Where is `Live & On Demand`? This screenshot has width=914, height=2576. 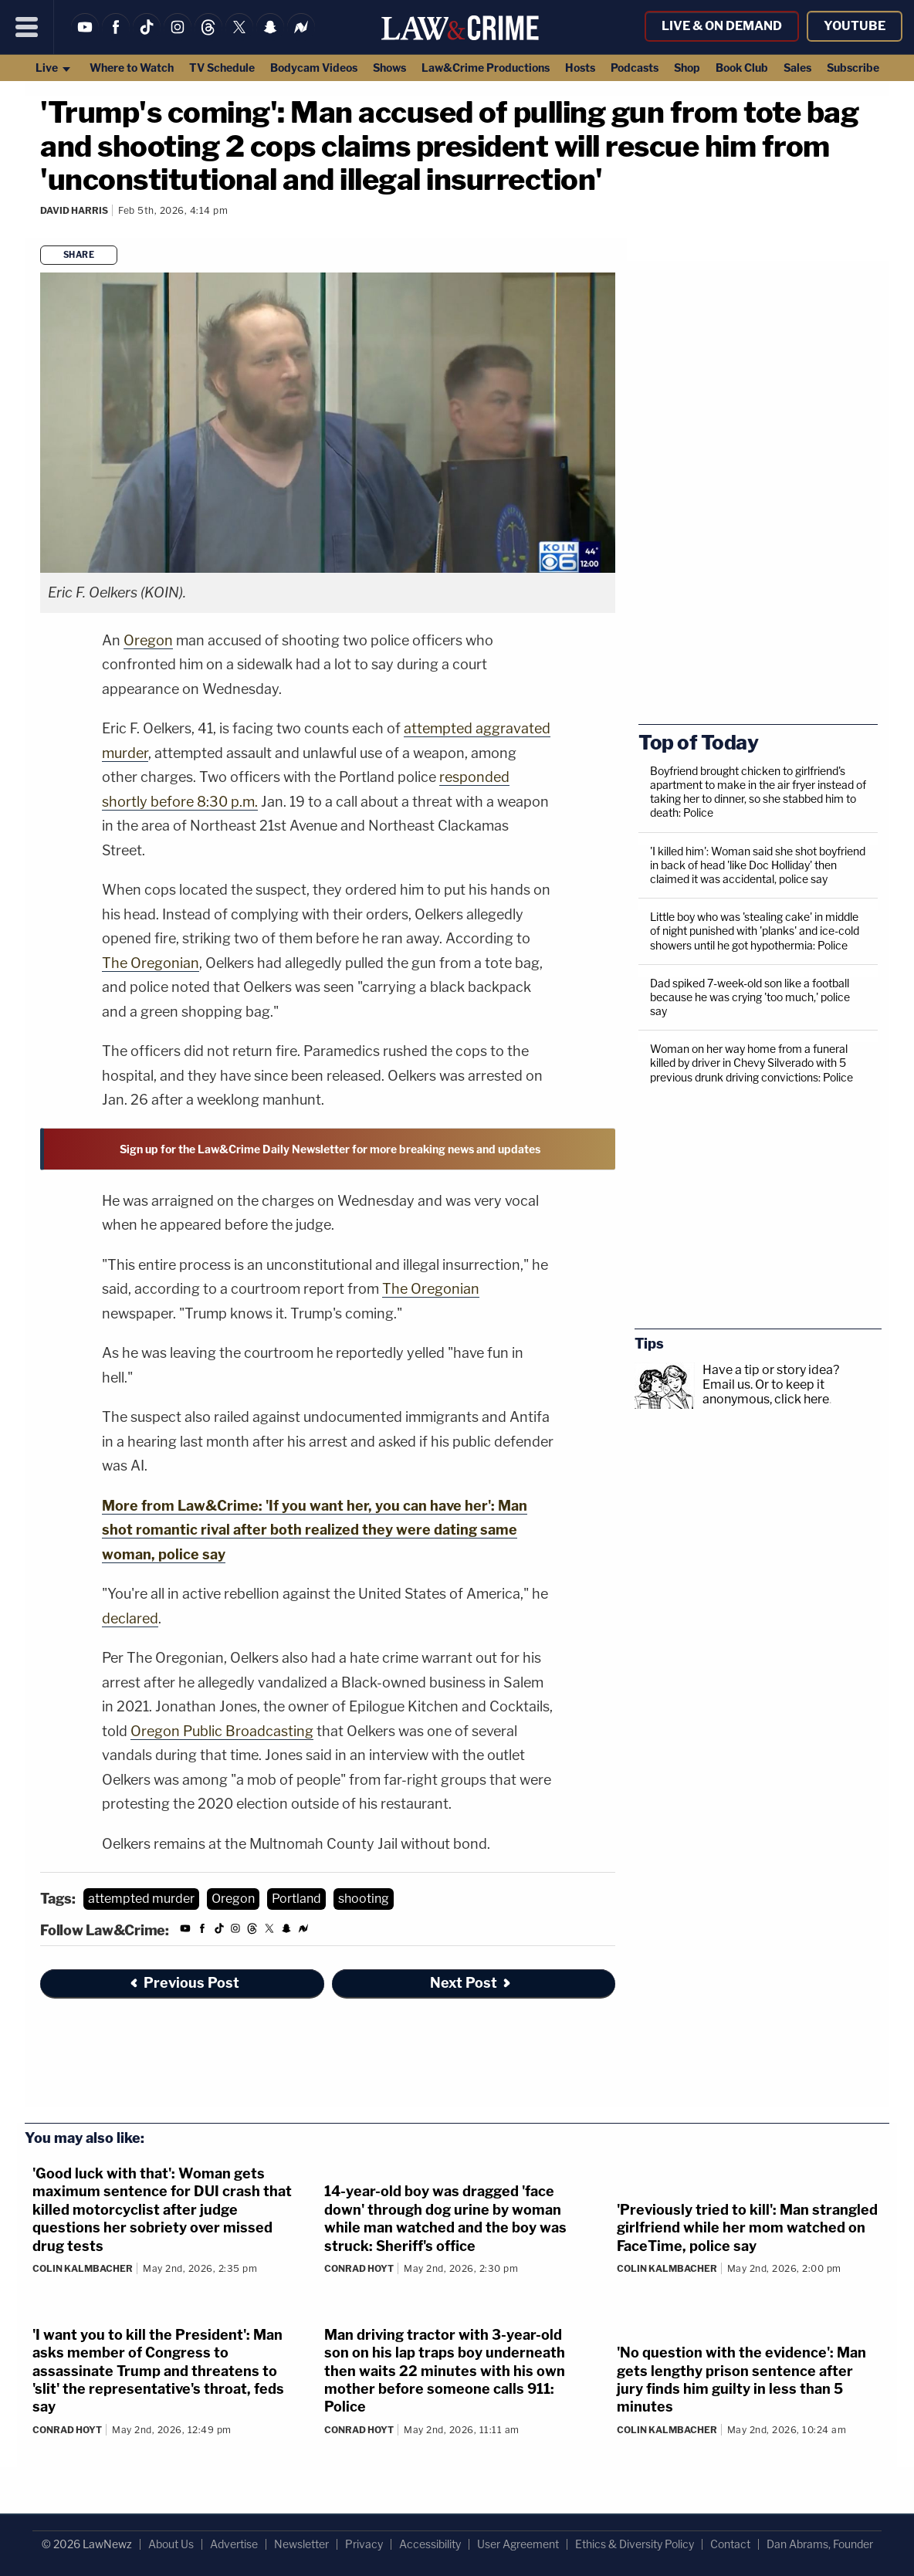 Live & On Demand is located at coordinates (722, 26).